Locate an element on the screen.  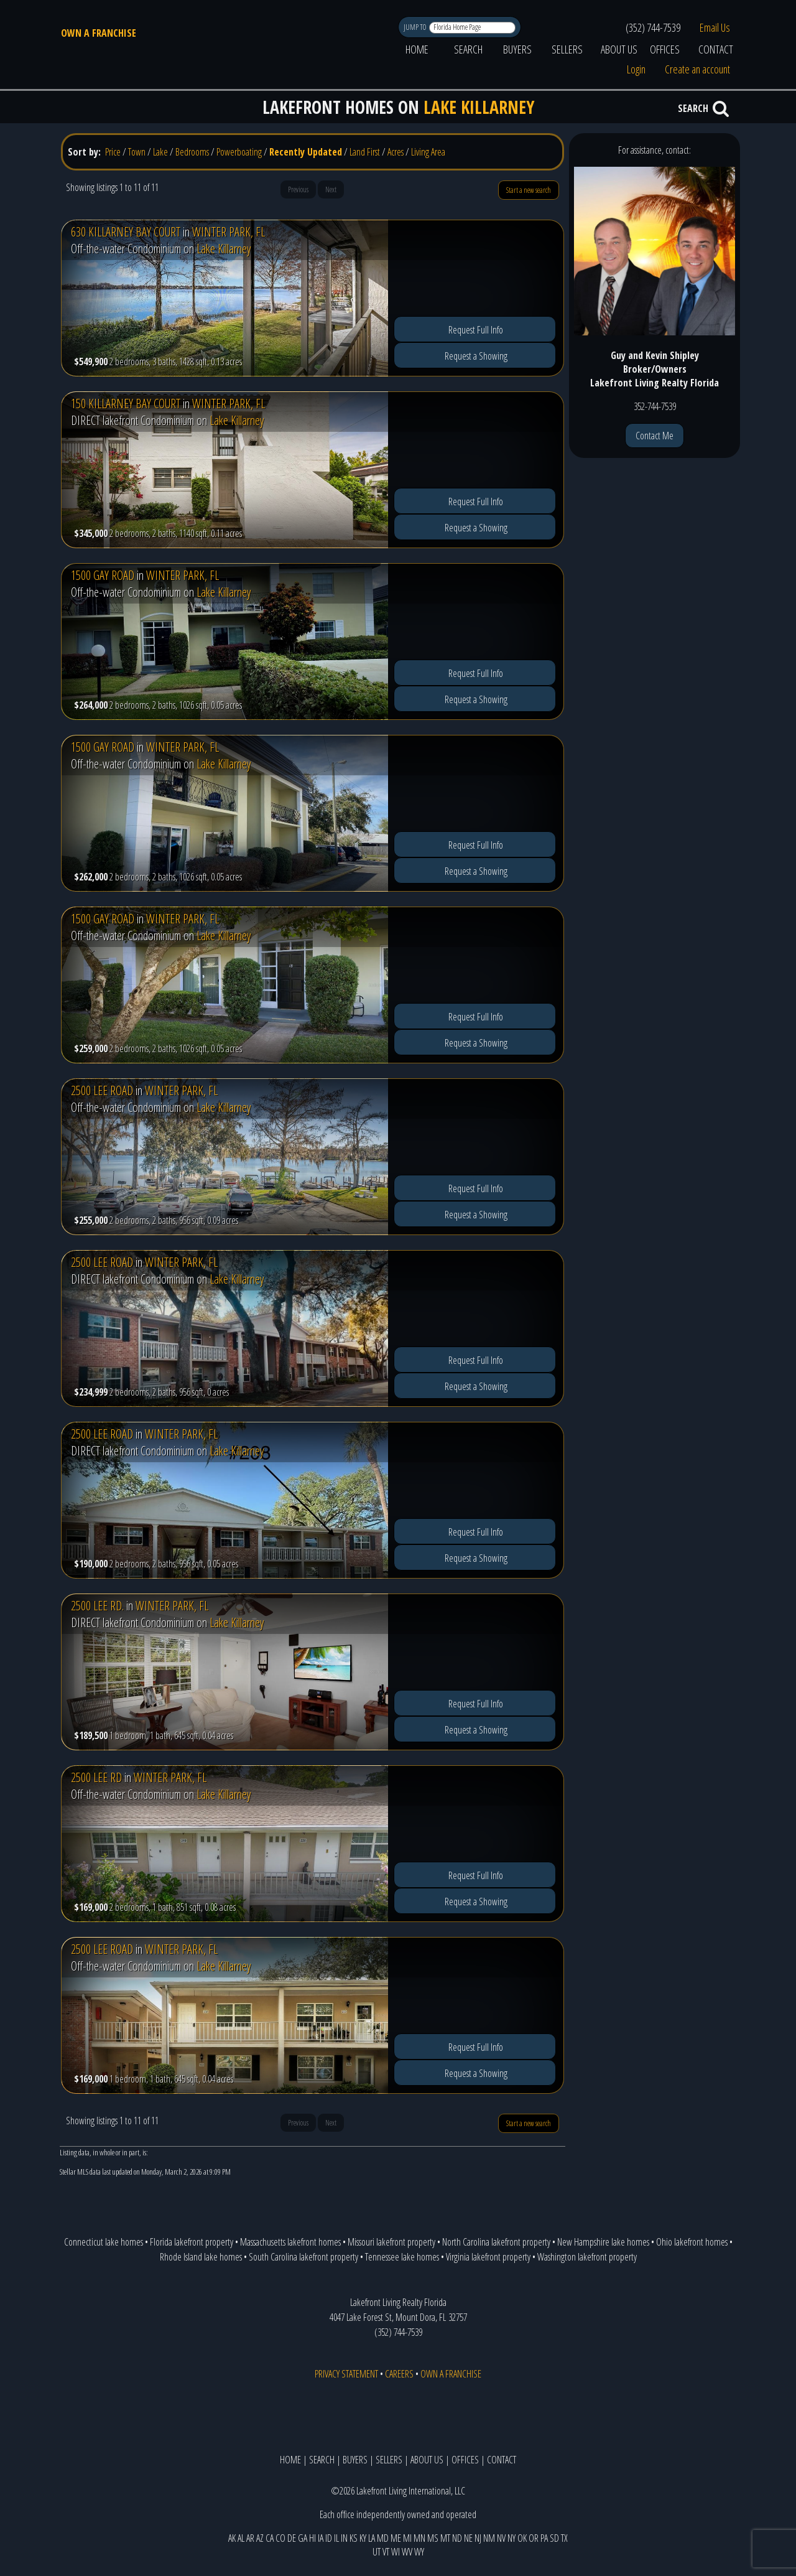
OFFICES is located at coordinates (665, 49).